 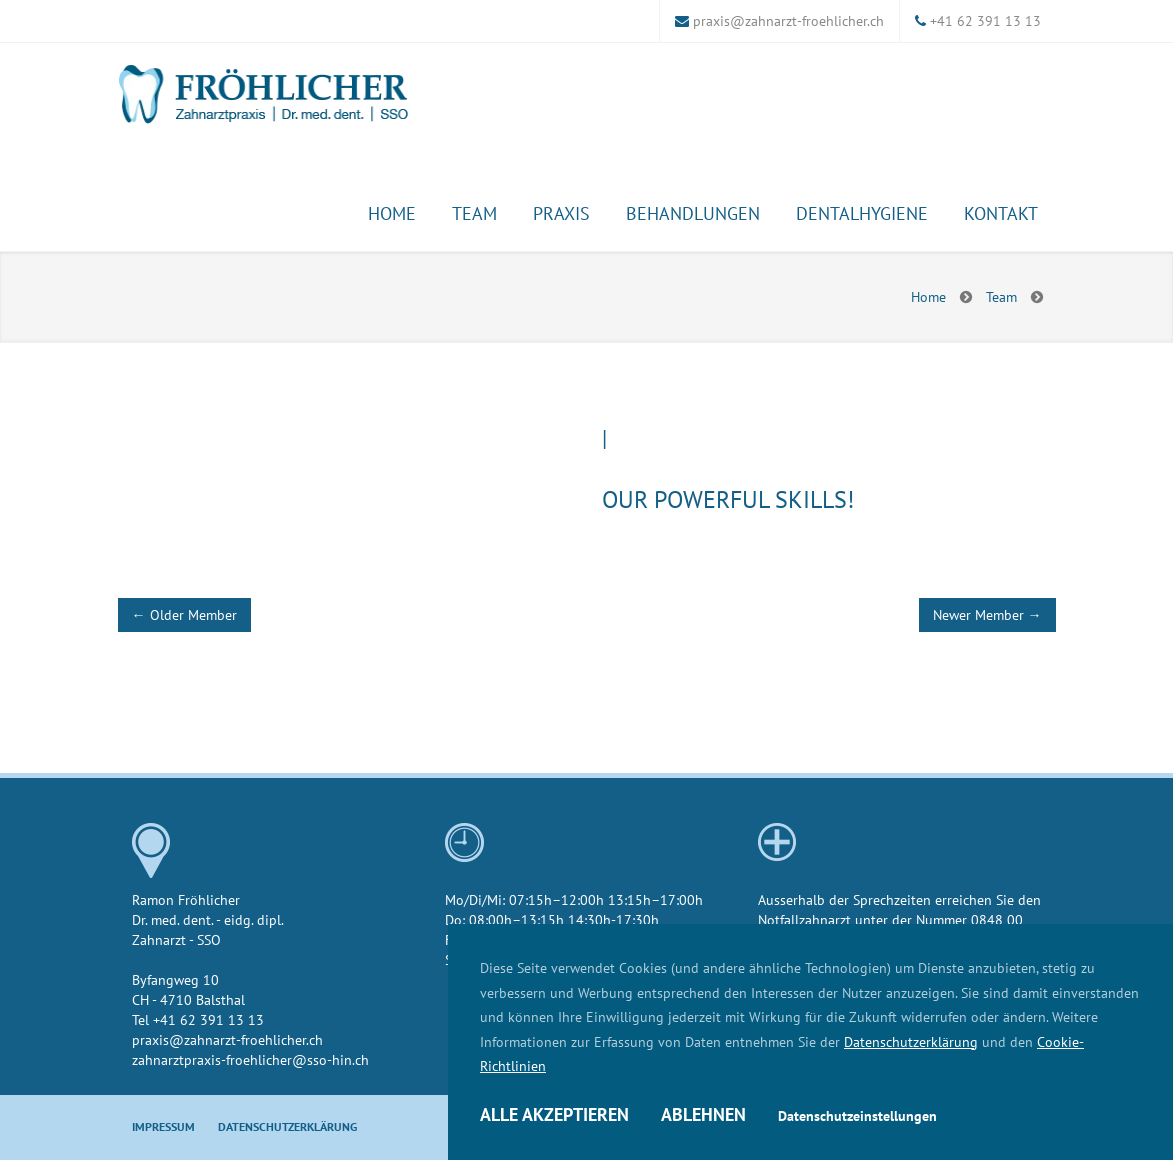 I want to click on Ablehnen, so click(x=703, y=1114).